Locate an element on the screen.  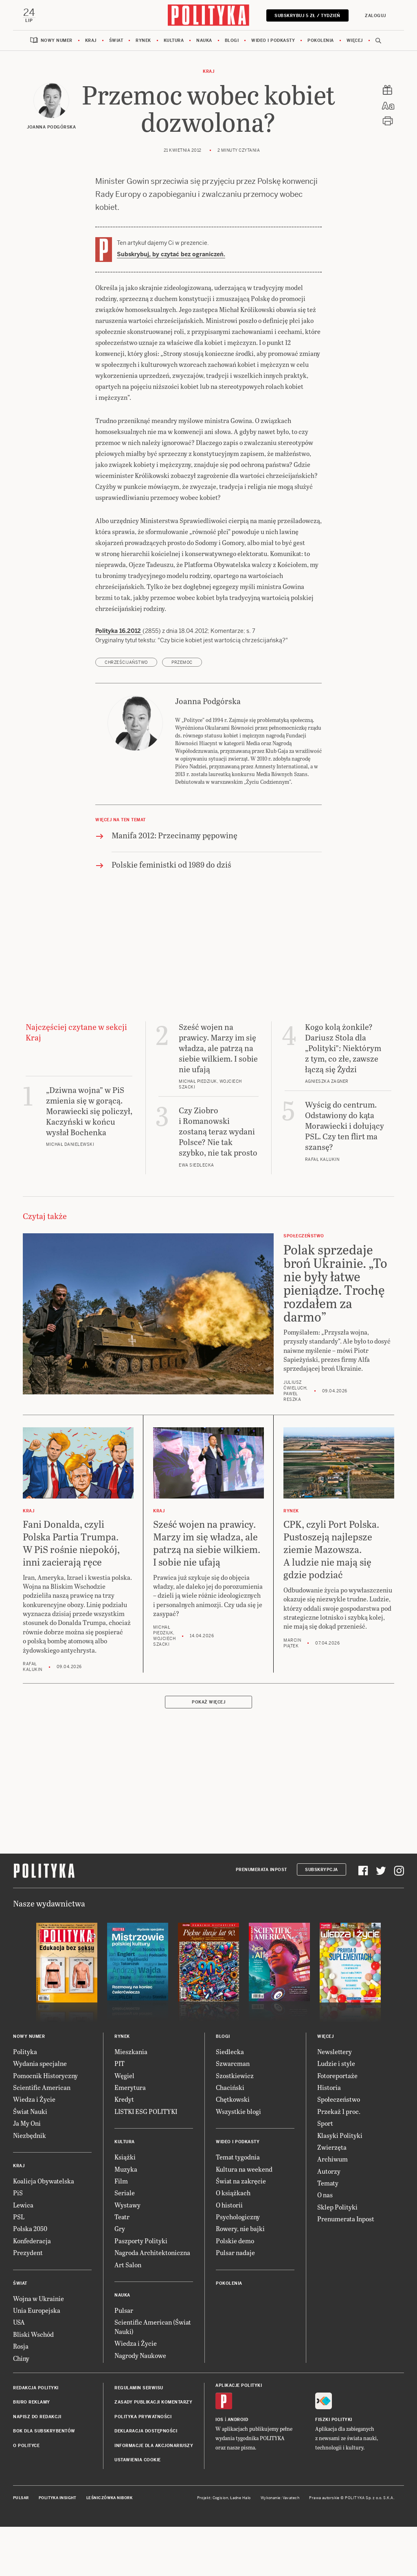
Polityka Insight is located at coordinates (58, 2497).